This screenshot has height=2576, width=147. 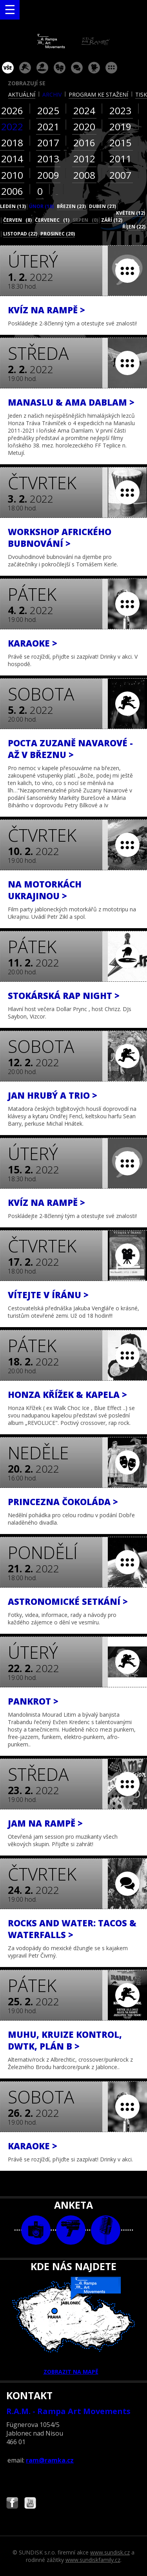 What do you see at coordinates (120, 126) in the screenshot?
I see `2019` at bounding box center [120, 126].